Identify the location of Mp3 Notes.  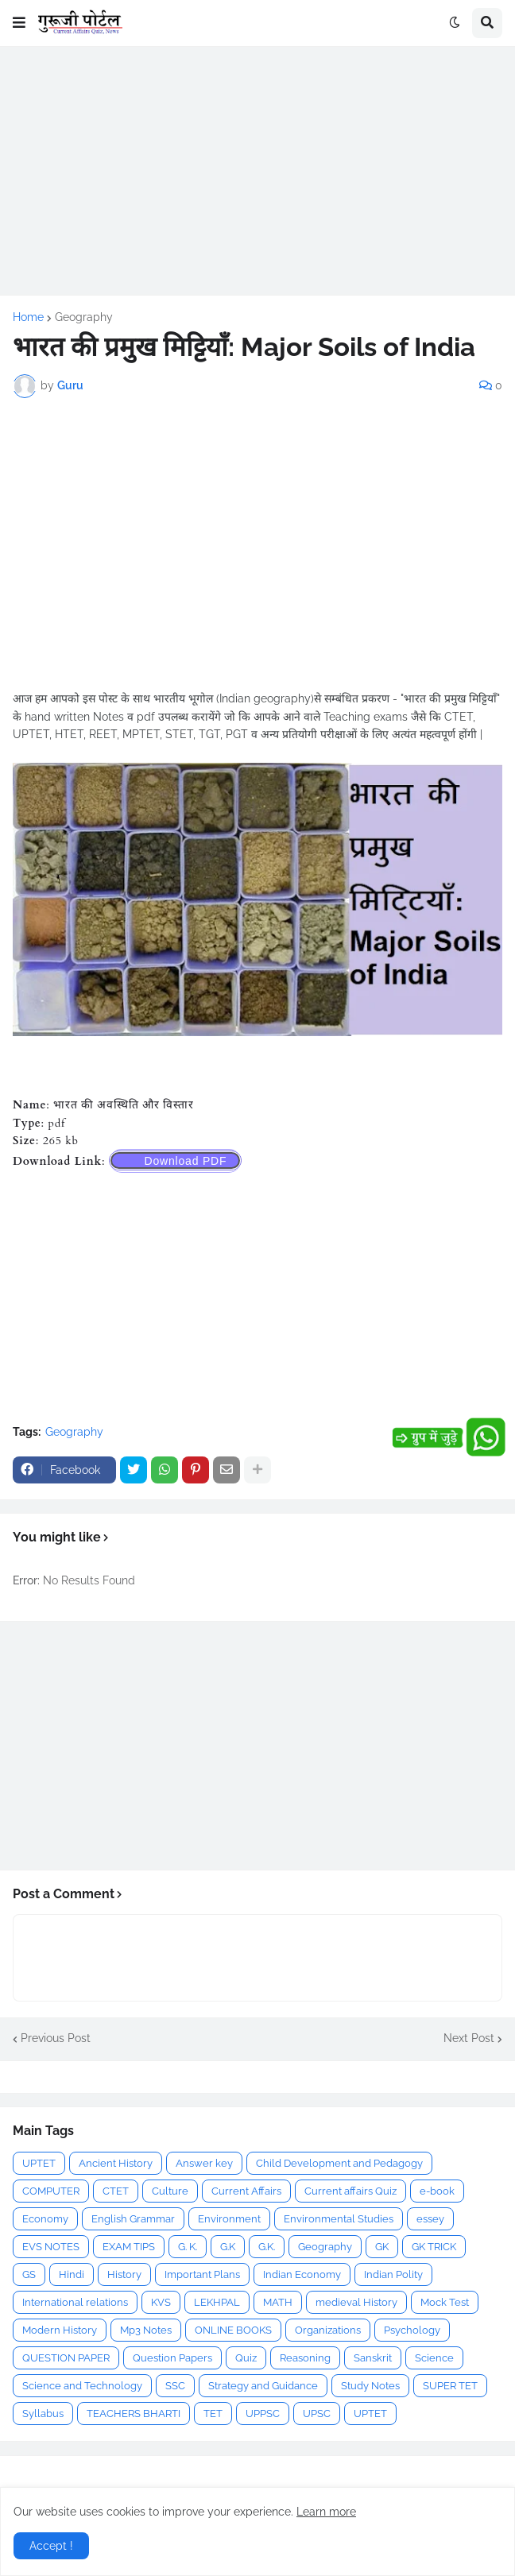
(146, 2330).